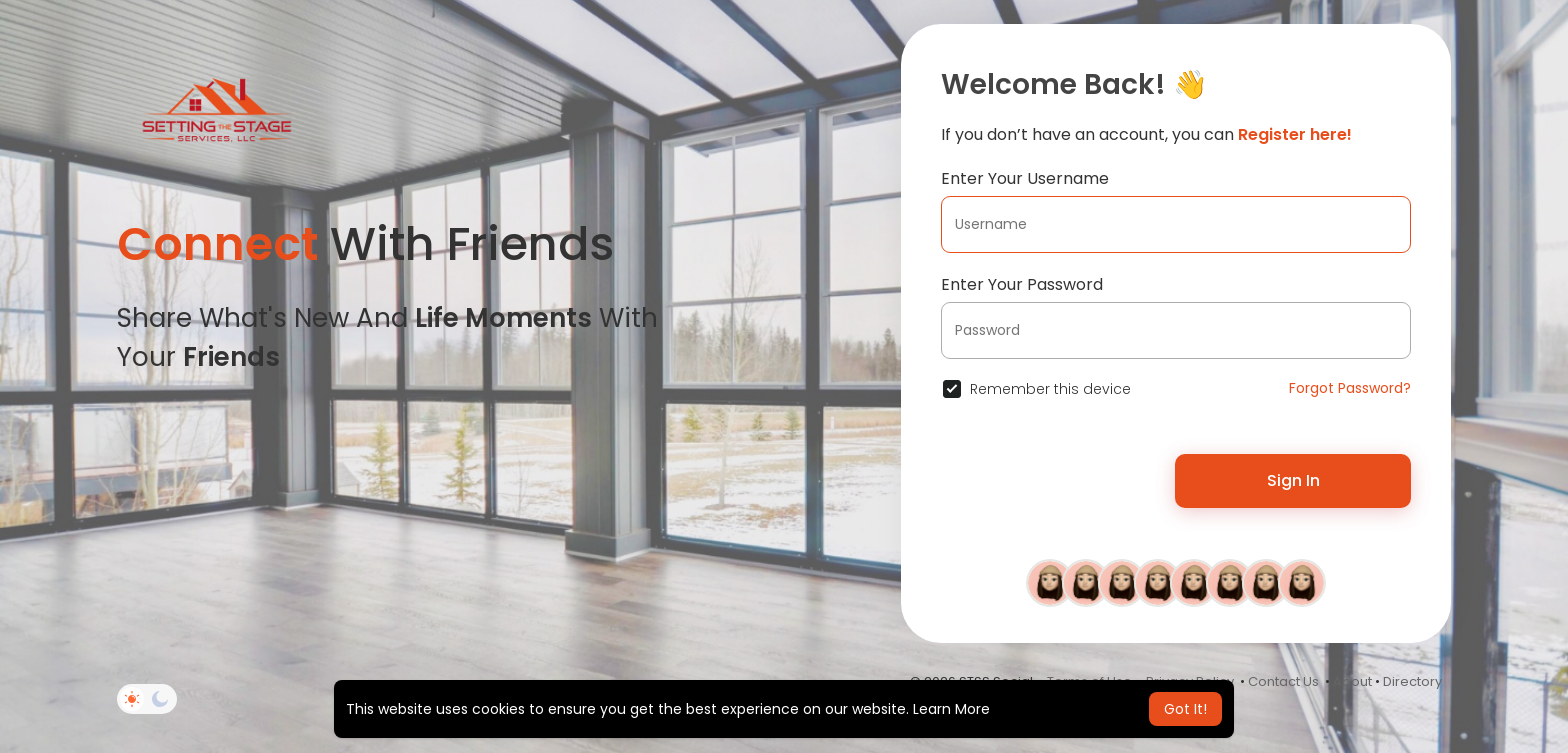 The image size is (1568, 753). I want to click on Enter Your Username, so click(1025, 178).